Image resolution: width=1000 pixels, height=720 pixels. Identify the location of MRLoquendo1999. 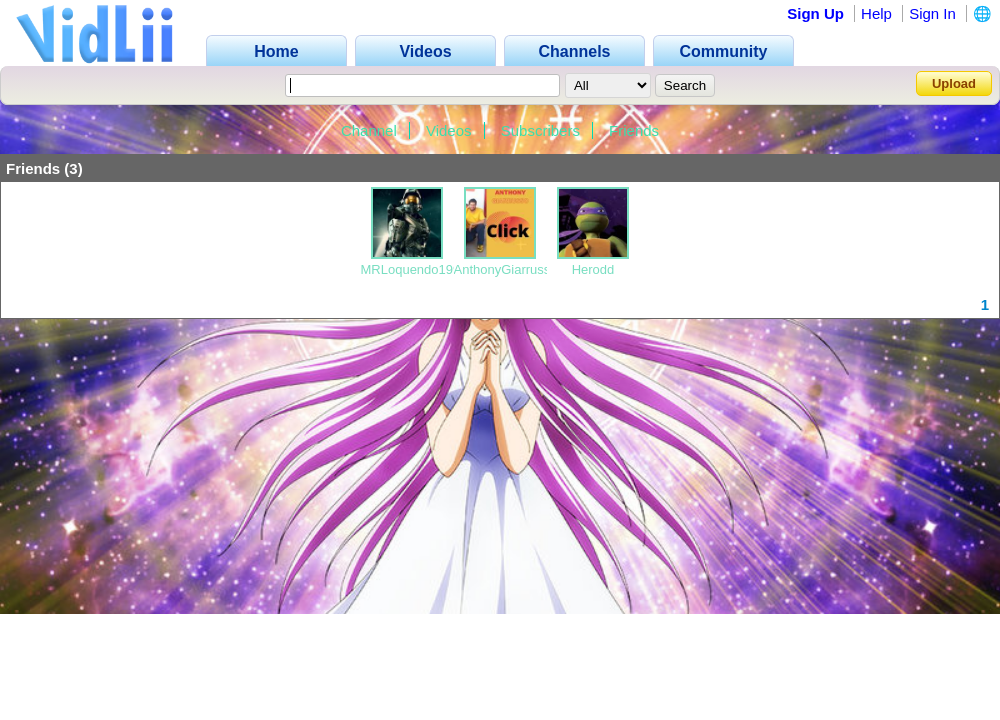
(414, 269).